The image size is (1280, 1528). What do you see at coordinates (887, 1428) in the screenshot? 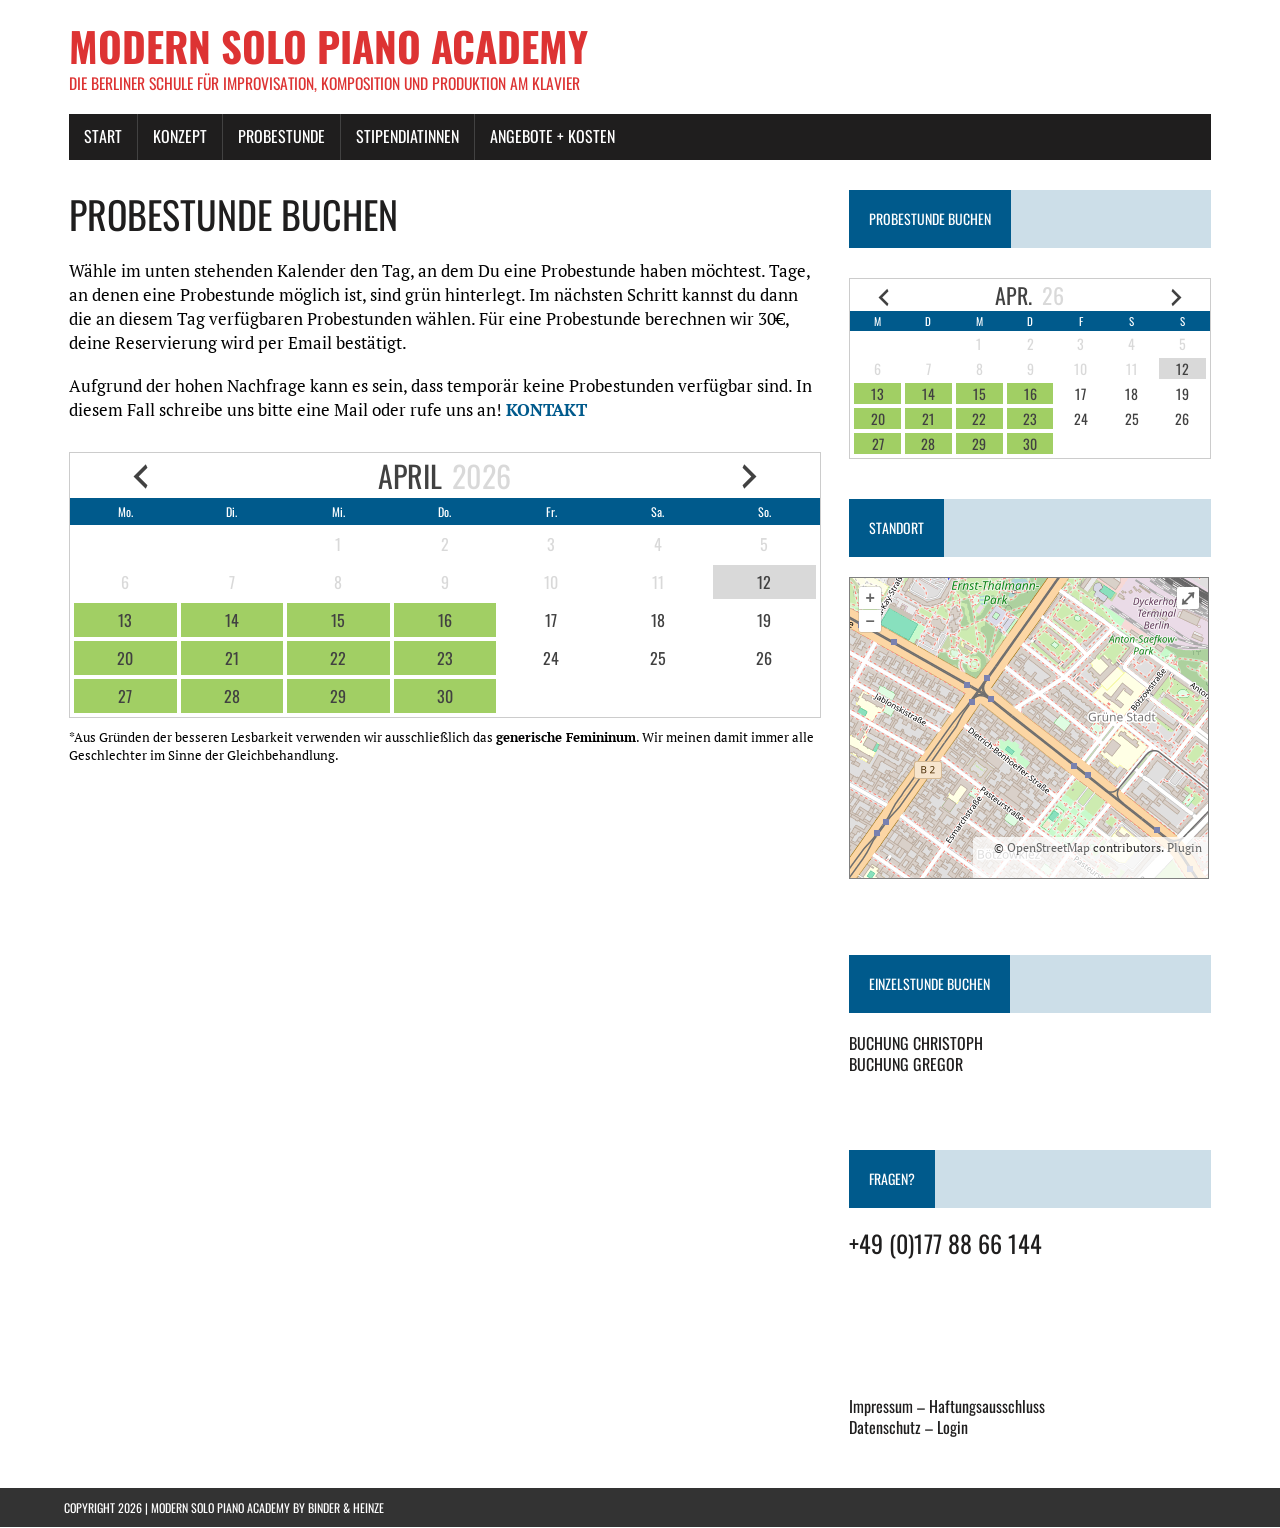
I see `Datenschutz` at bounding box center [887, 1428].